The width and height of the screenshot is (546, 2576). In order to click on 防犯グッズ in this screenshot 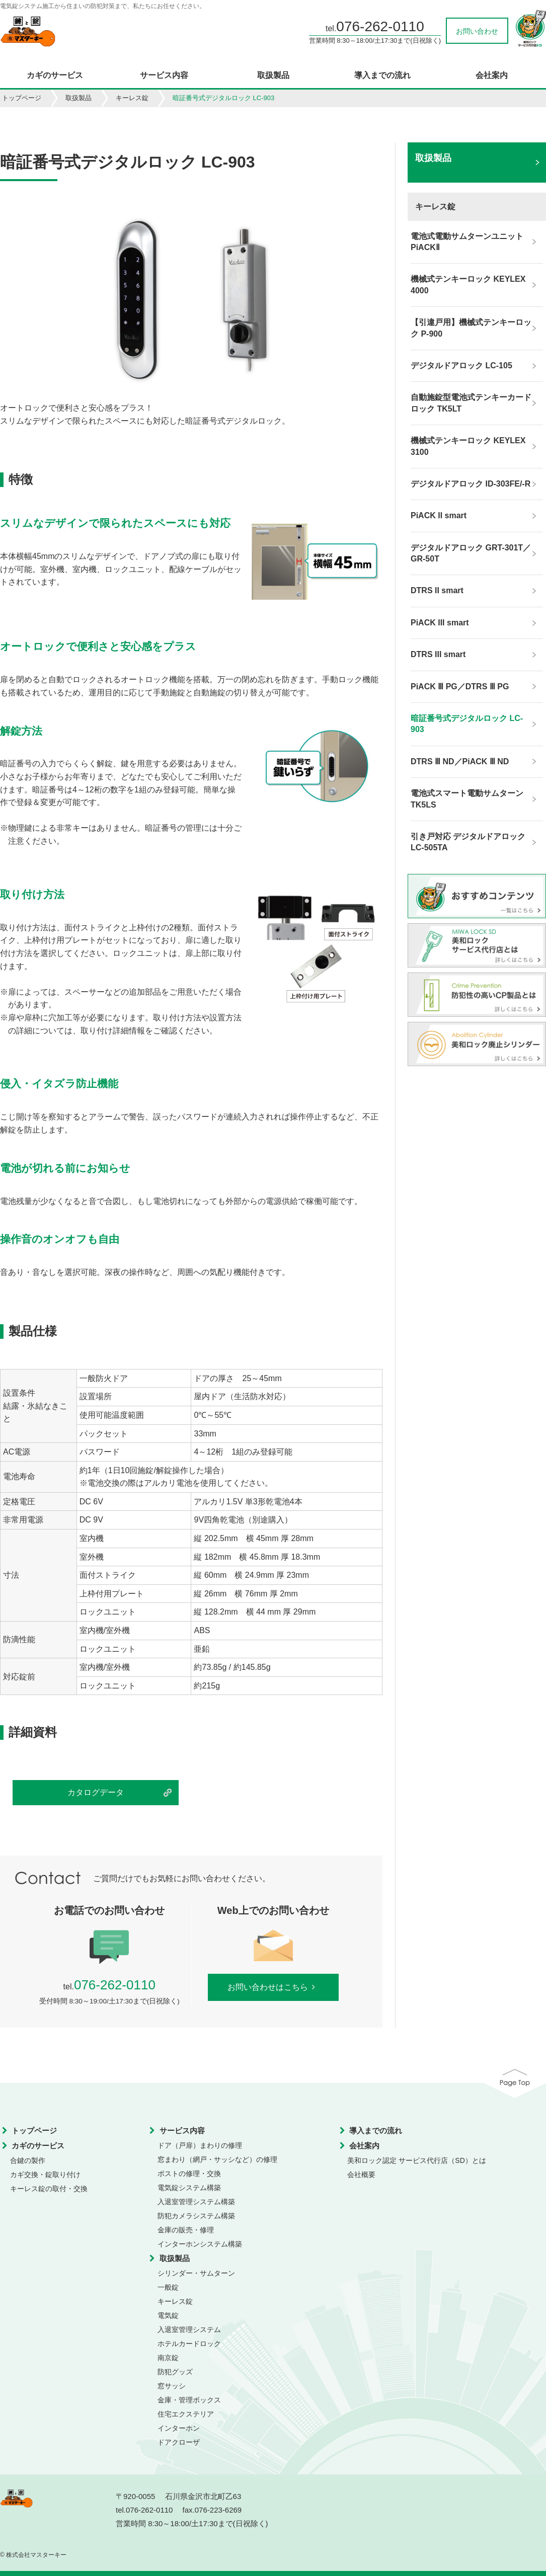, I will do `click(175, 2372)`.